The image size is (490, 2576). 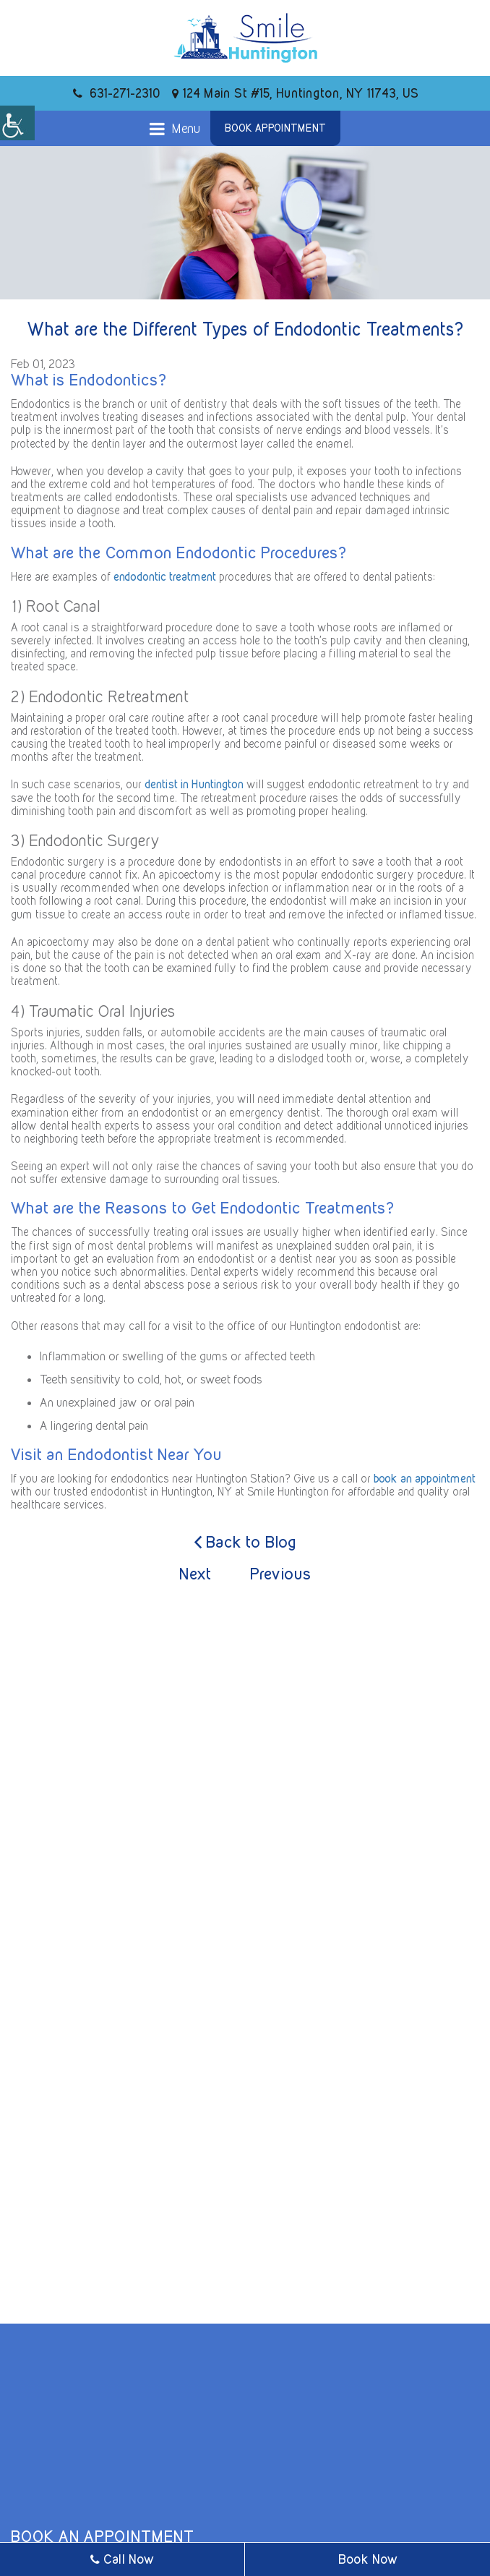 What do you see at coordinates (245, 1542) in the screenshot?
I see `Back to Blog` at bounding box center [245, 1542].